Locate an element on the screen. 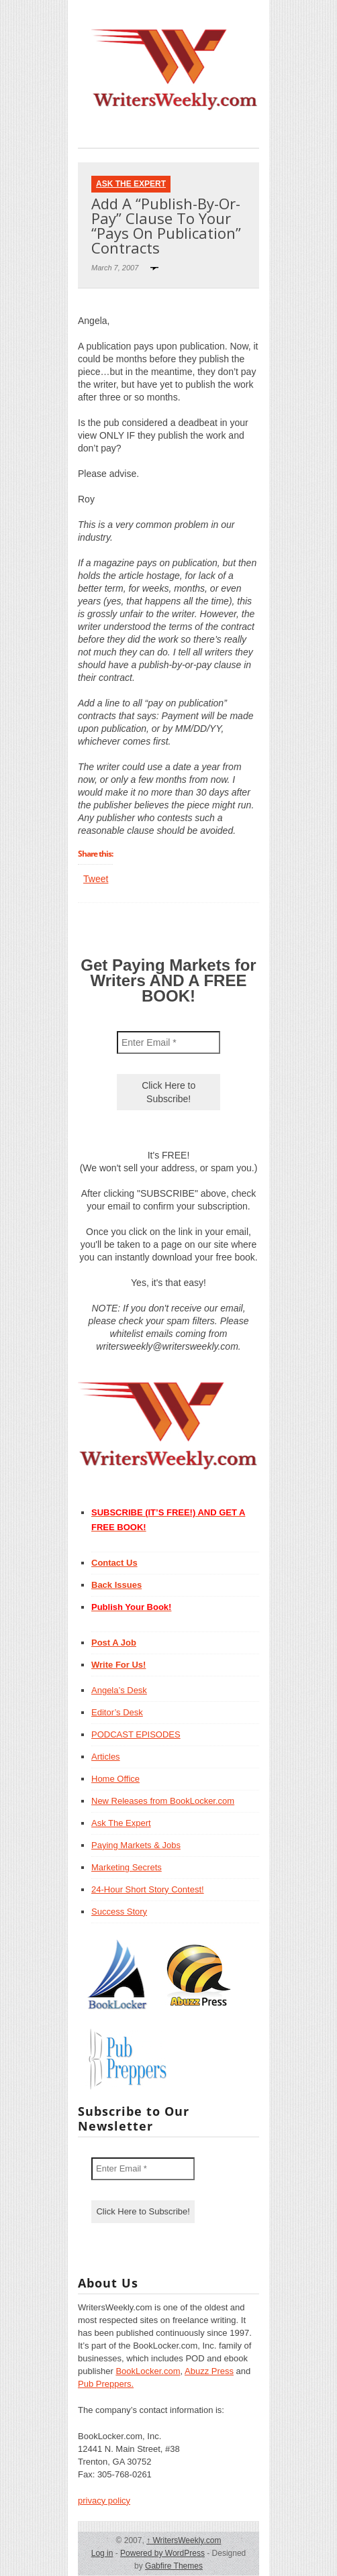 The width and height of the screenshot is (337, 2576). Pub Preppers. is located at coordinates (106, 2384).